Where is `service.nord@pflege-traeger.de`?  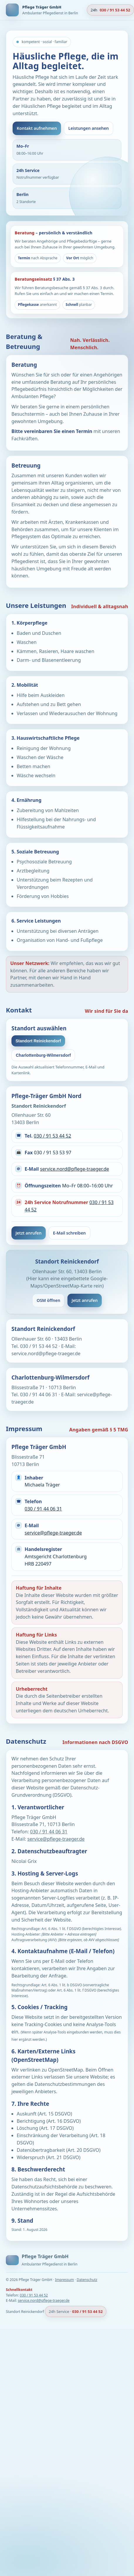 service.nord@pflege-traeger.de is located at coordinates (74, 1169).